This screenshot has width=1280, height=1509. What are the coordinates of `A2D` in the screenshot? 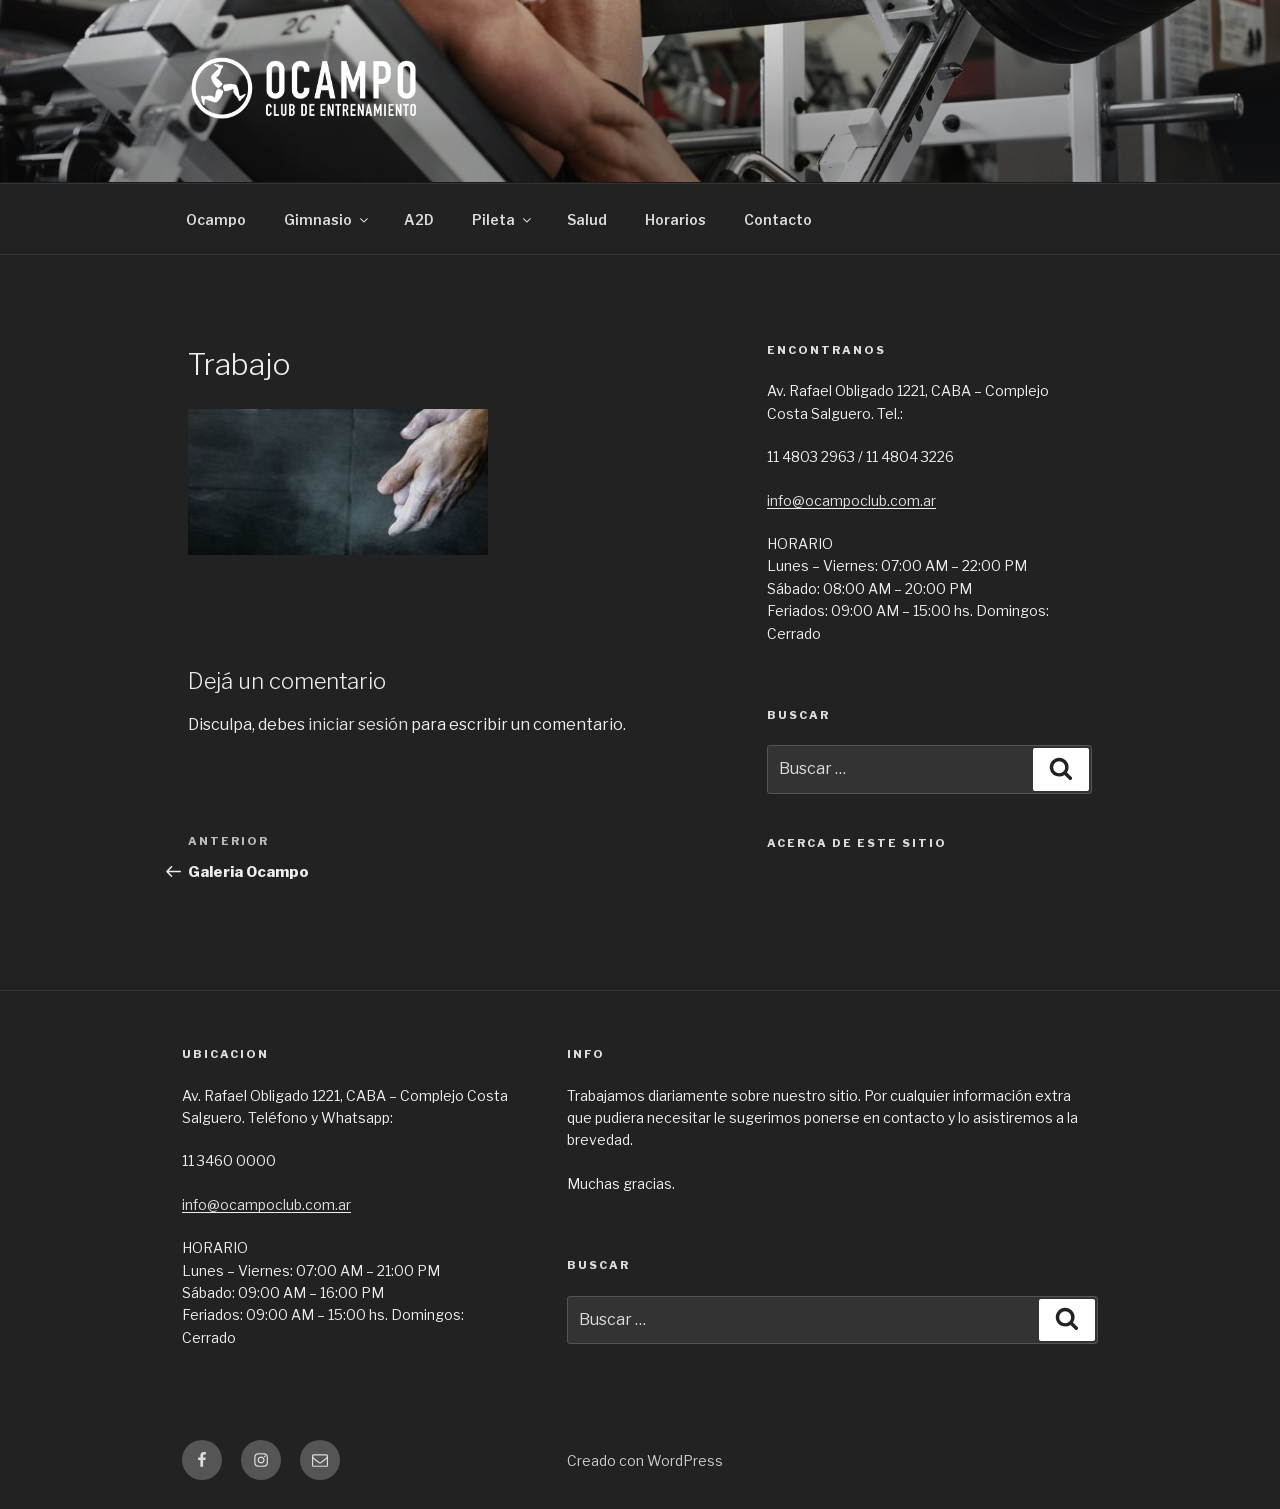 It's located at (419, 219).